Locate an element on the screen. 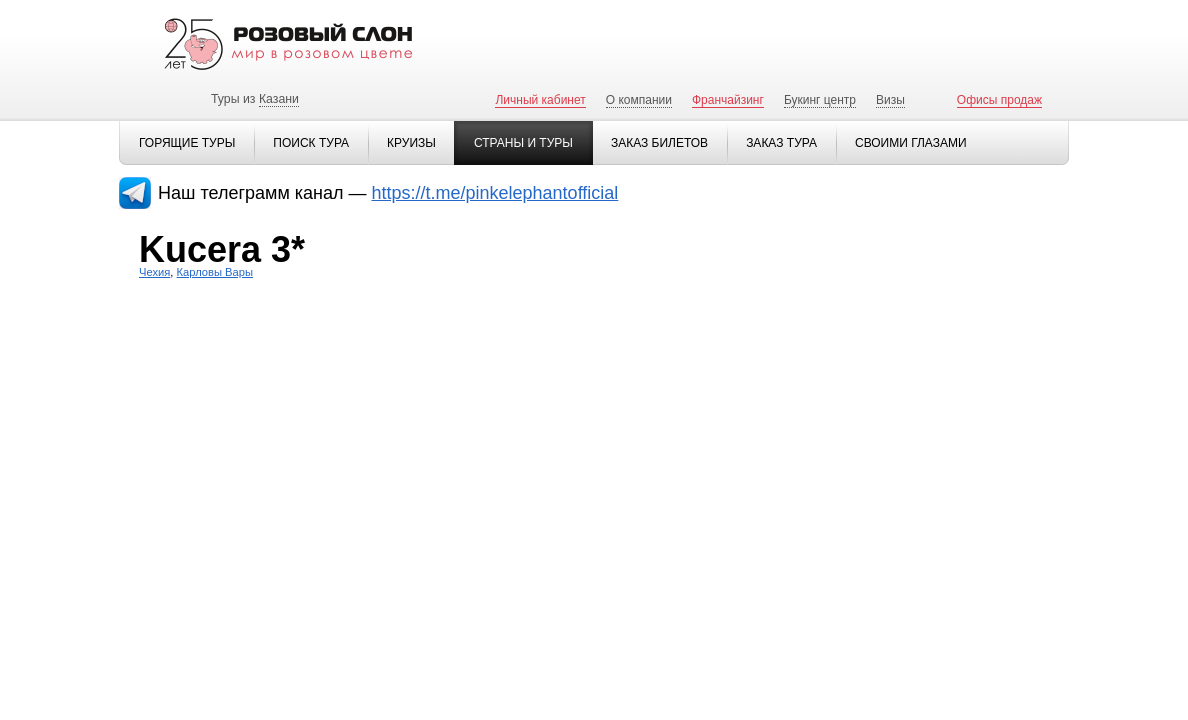  Страны и туры is located at coordinates (523, 143).